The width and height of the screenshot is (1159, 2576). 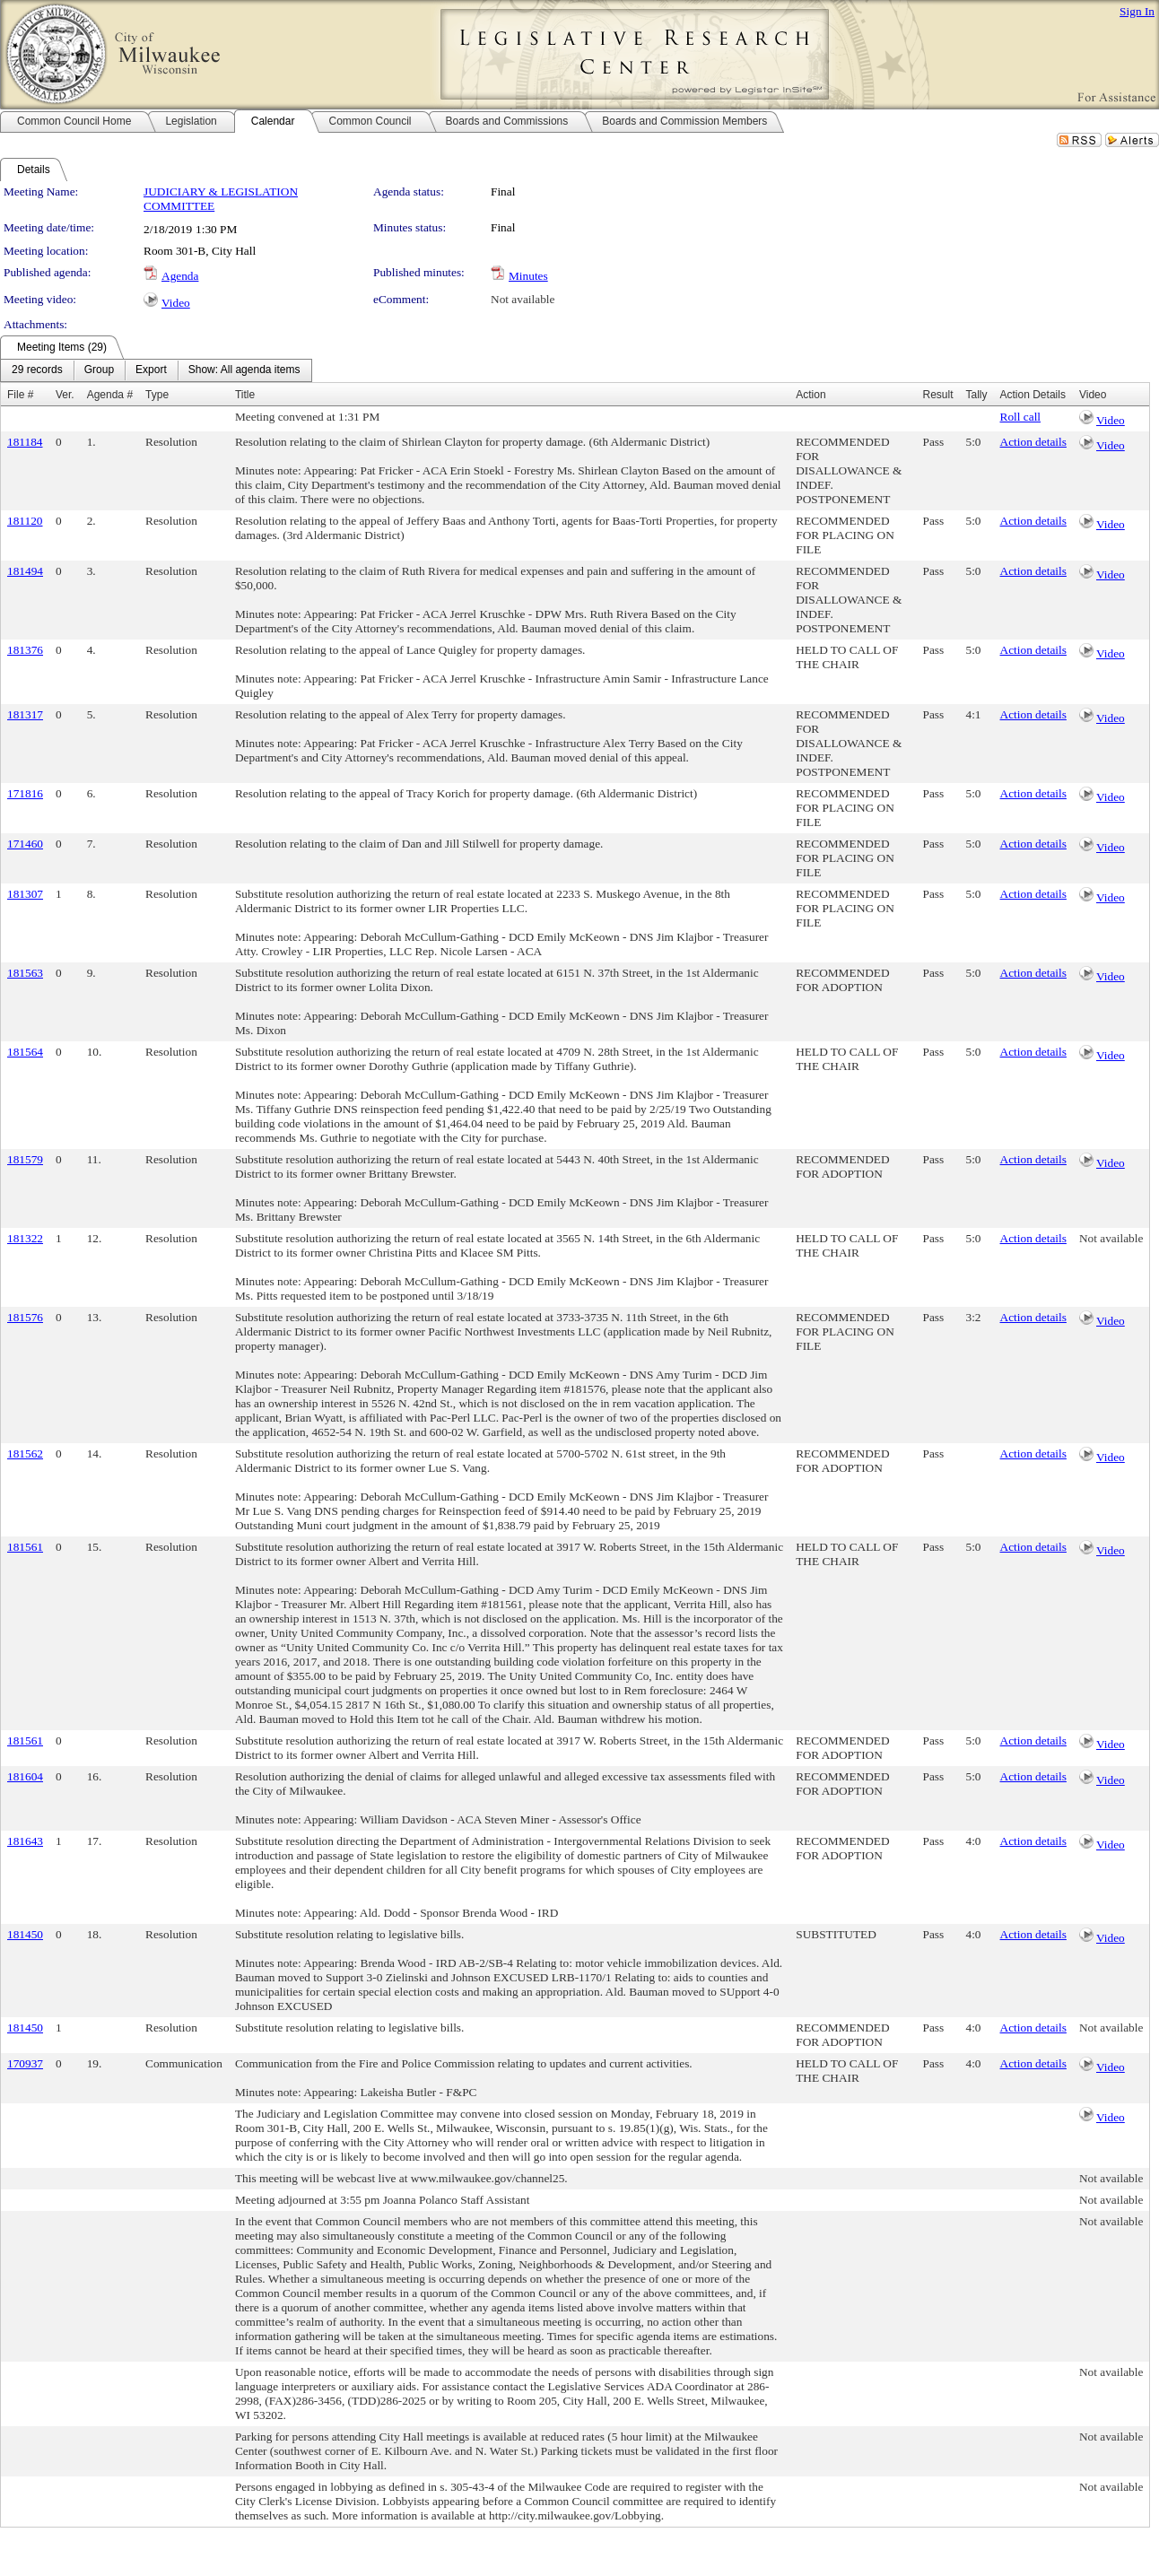 I want to click on 181643, so click(x=25, y=1841).